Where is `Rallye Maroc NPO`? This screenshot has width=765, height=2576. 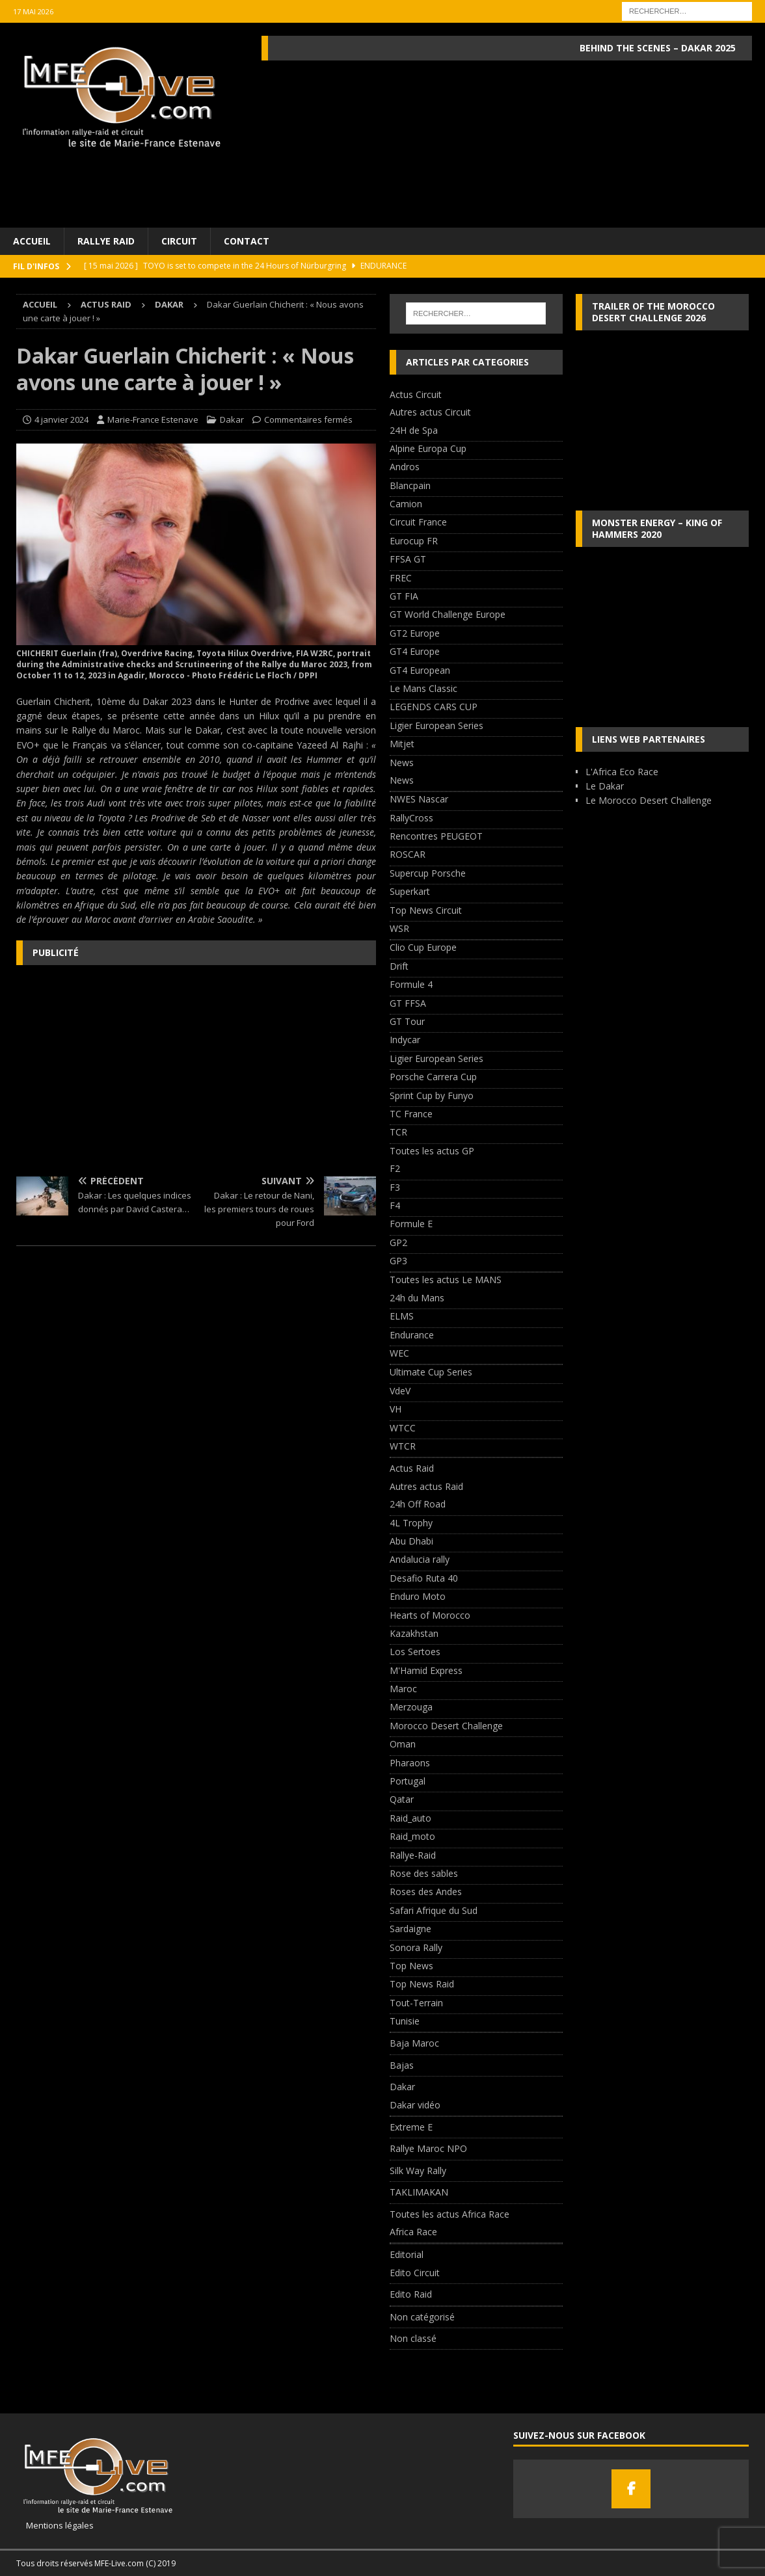 Rallye Maroc NPO is located at coordinates (428, 2148).